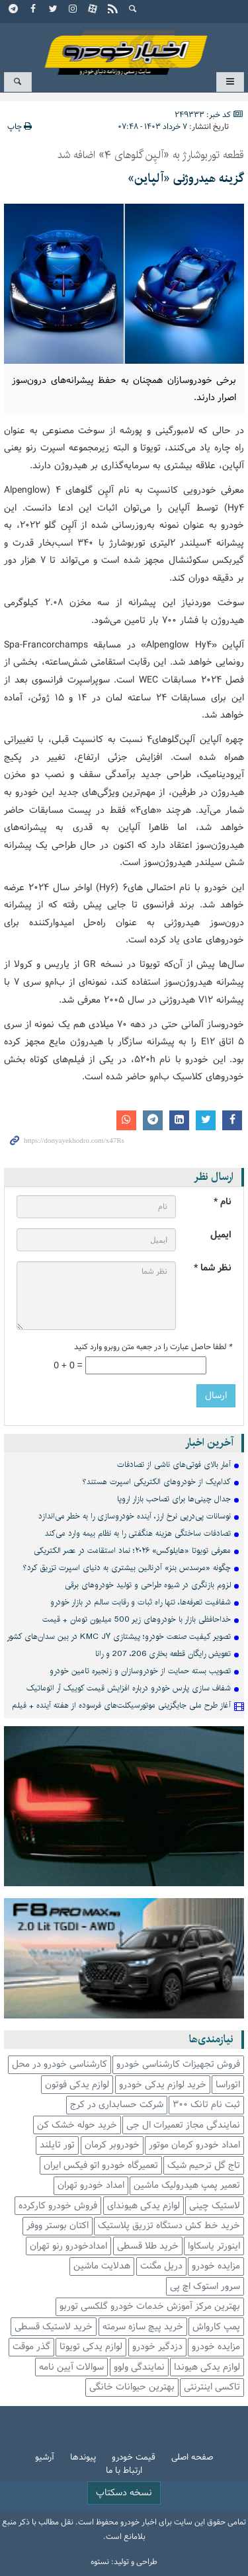  What do you see at coordinates (83, 2458) in the screenshot?
I see `پیوندها` at bounding box center [83, 2458].